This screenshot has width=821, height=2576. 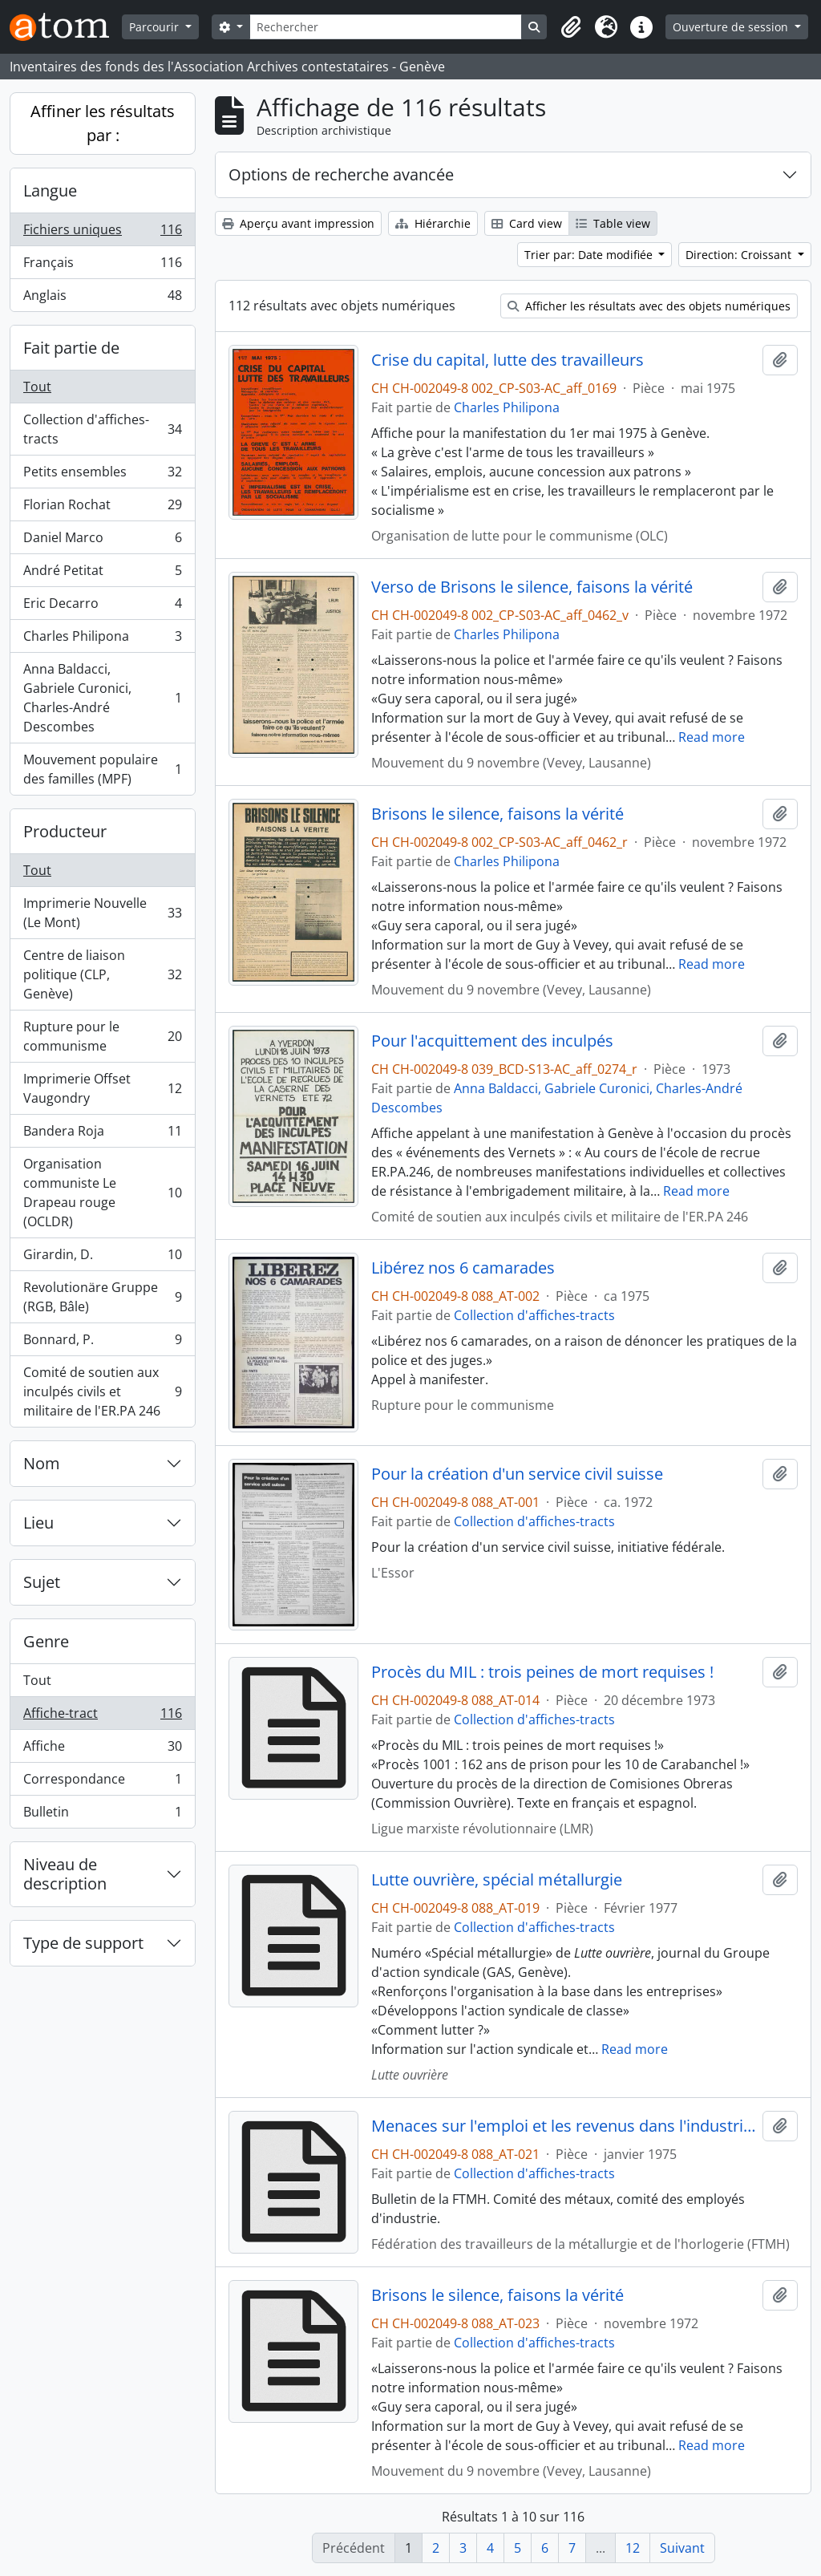 What do you see at coordinates (102, 1258) in the screenshot?
I see `Girardin, D.` at bounding box center [102, 1258].